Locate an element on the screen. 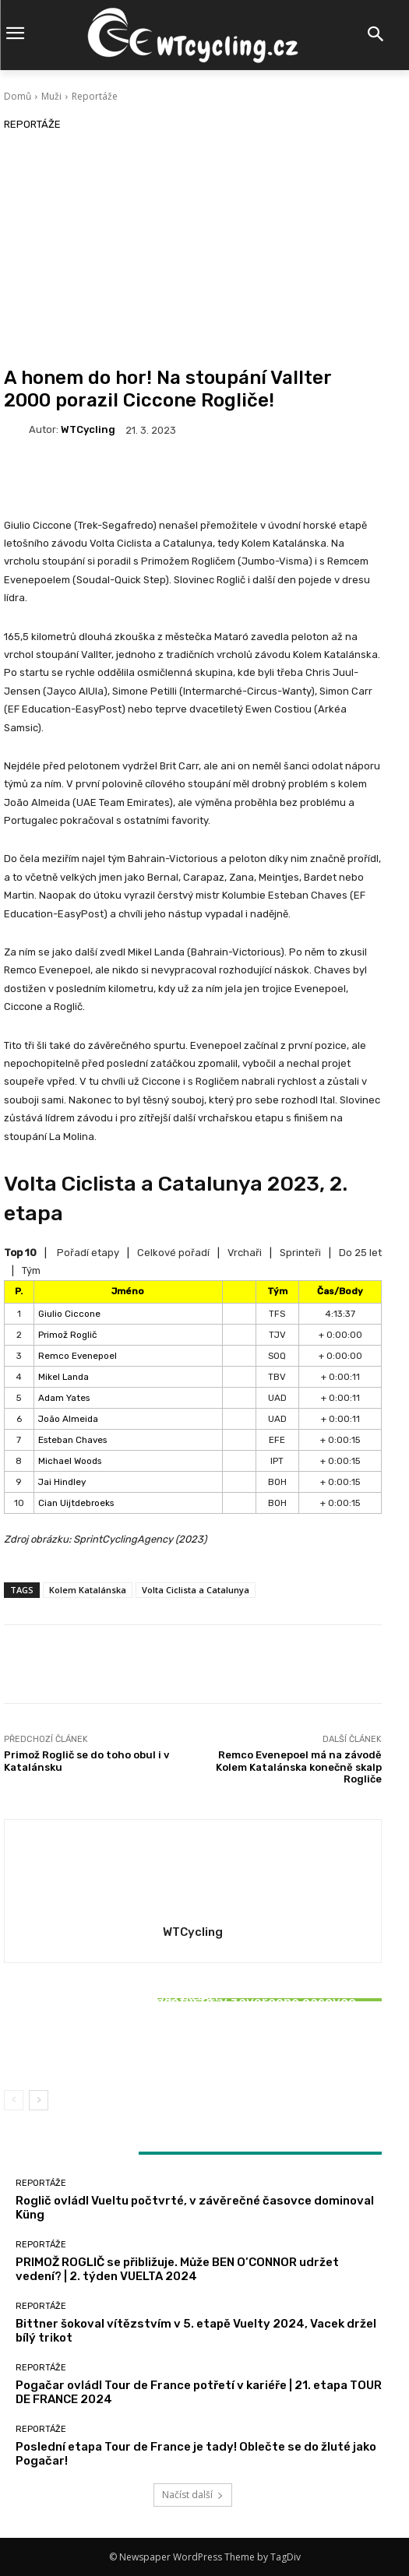 The height and width of the screenshot is (2576, 409). Vrchaři is located at coordinates (244, 1252).